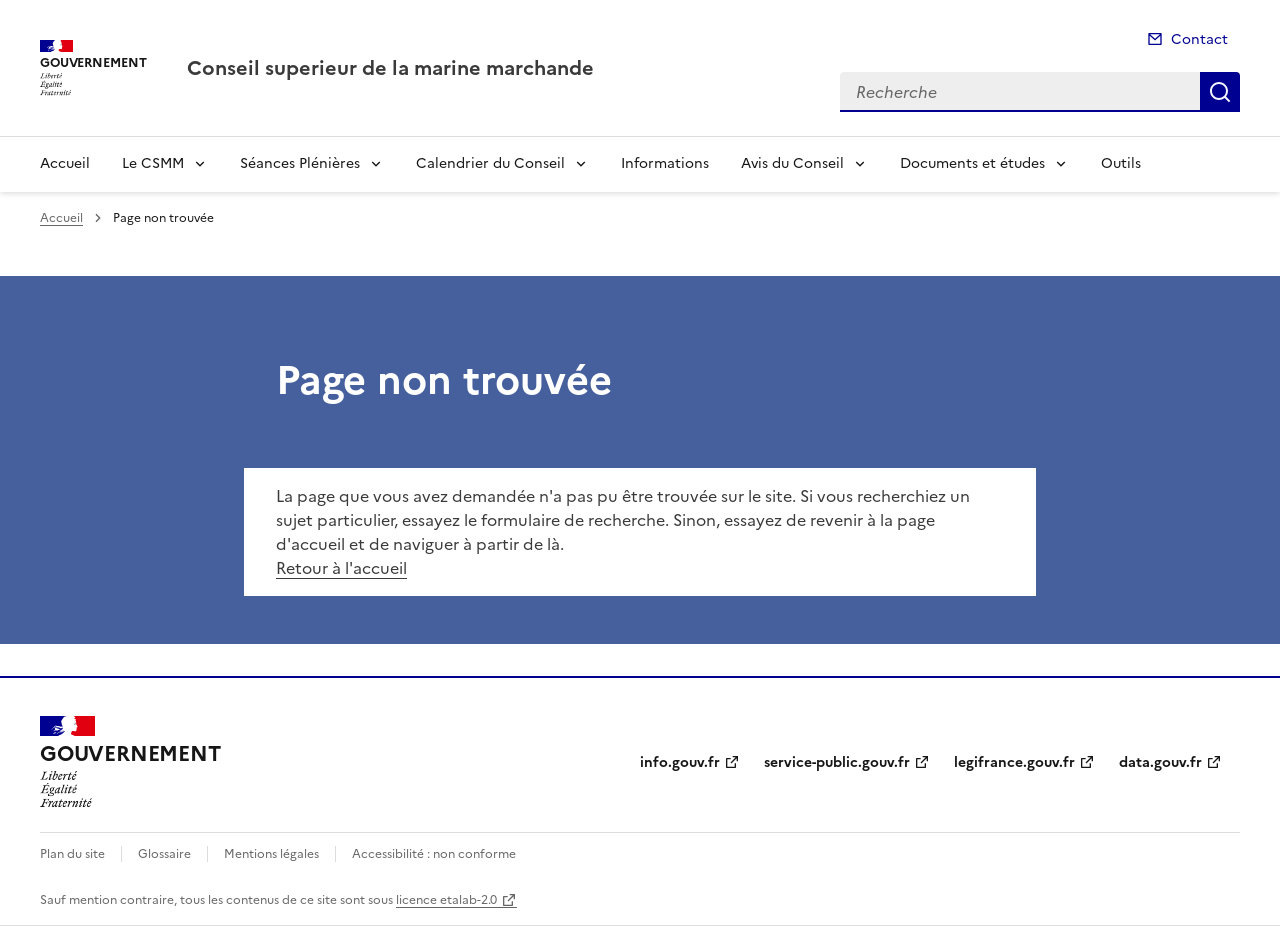 This screenshot has width=1280, height=926. I want to click on Informations, so click(665, 163).